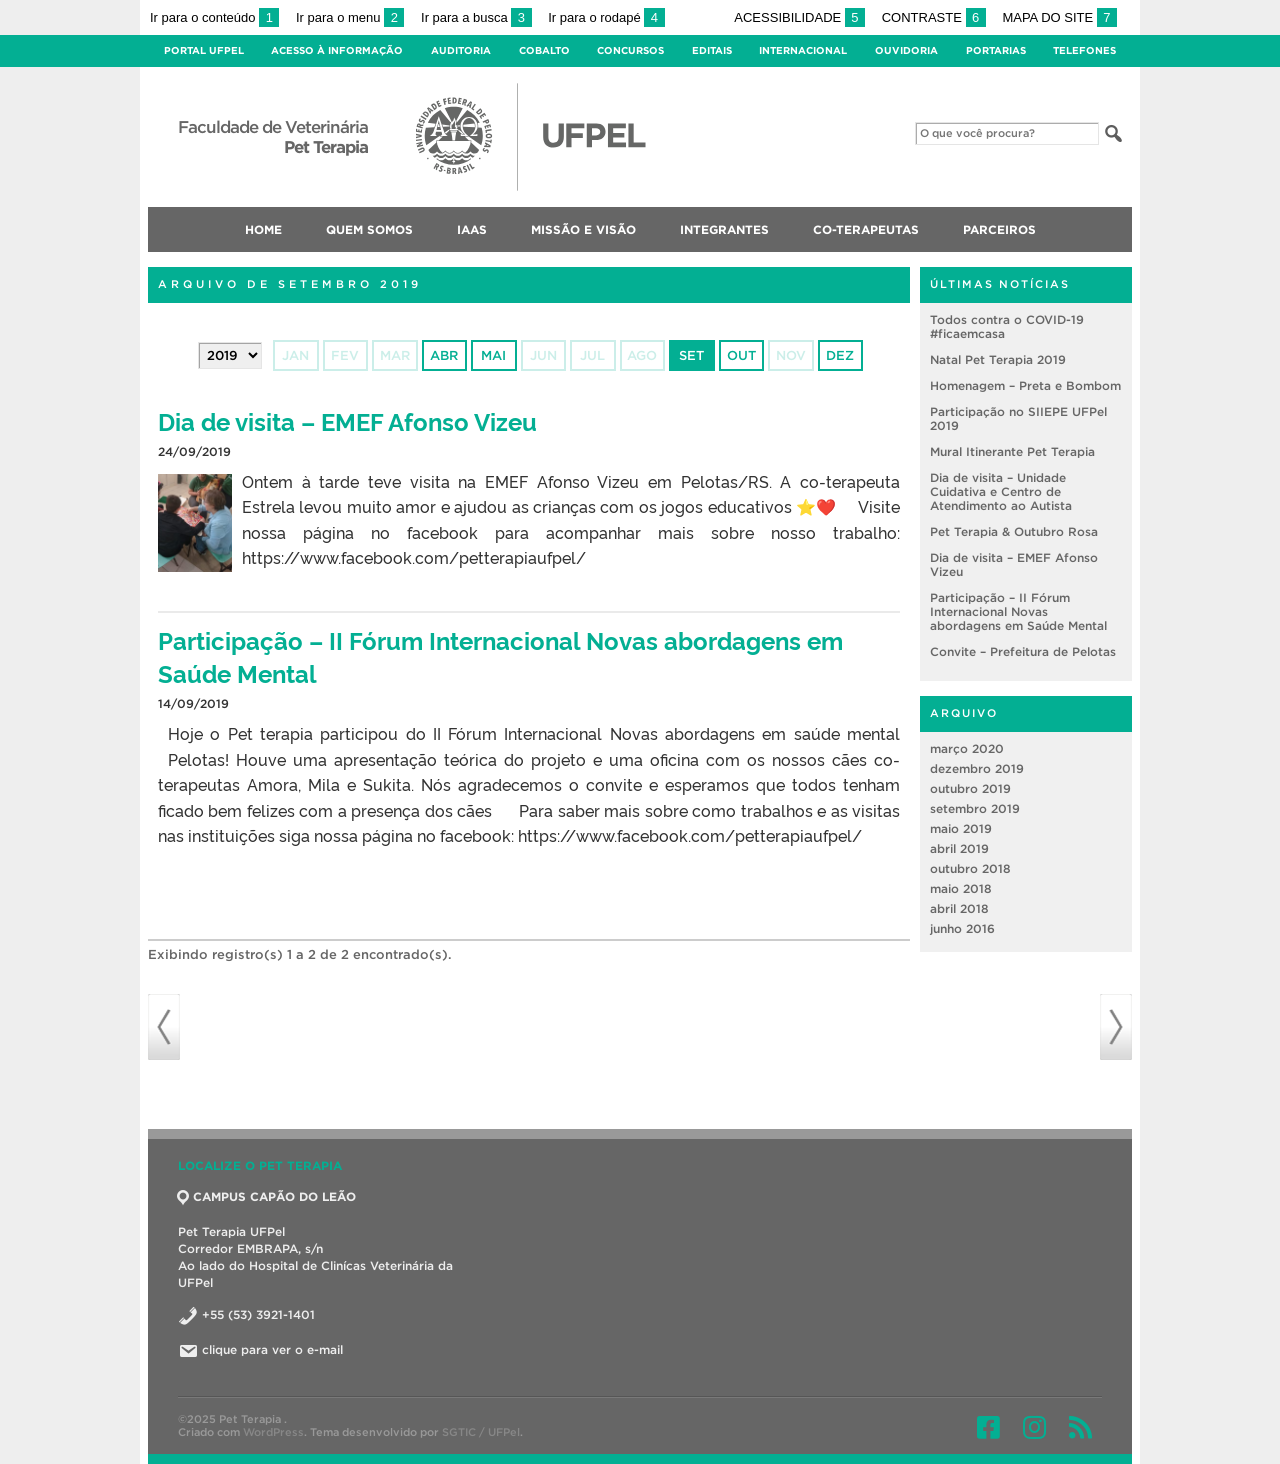 The width and height of the screenshot is (1280, 1464). I want to click on Quem somos [menuitem], so click(369, 229).